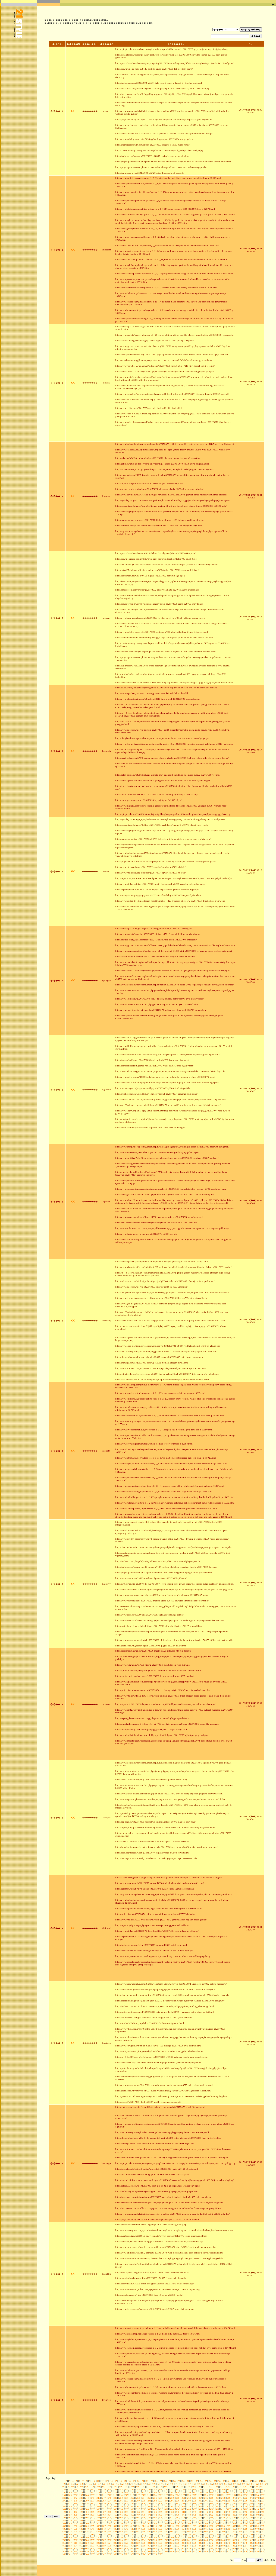 The height and width of the screenshot is (2576, 276). What do you see at coordinates (92, 2489) in the screenshot?
I see `137` at bounding box center [92, 2489].